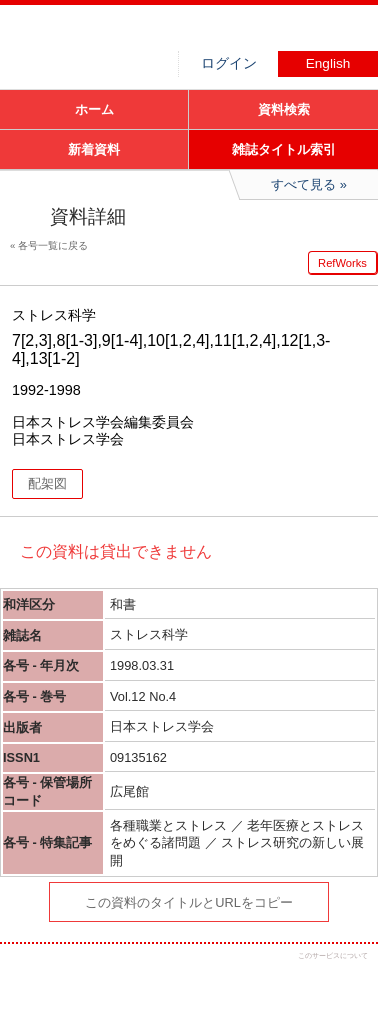 This screenshot has width=378, height=1014. I want to click on この資料のタイトルとURLをコピー [button], so click(189, 902).